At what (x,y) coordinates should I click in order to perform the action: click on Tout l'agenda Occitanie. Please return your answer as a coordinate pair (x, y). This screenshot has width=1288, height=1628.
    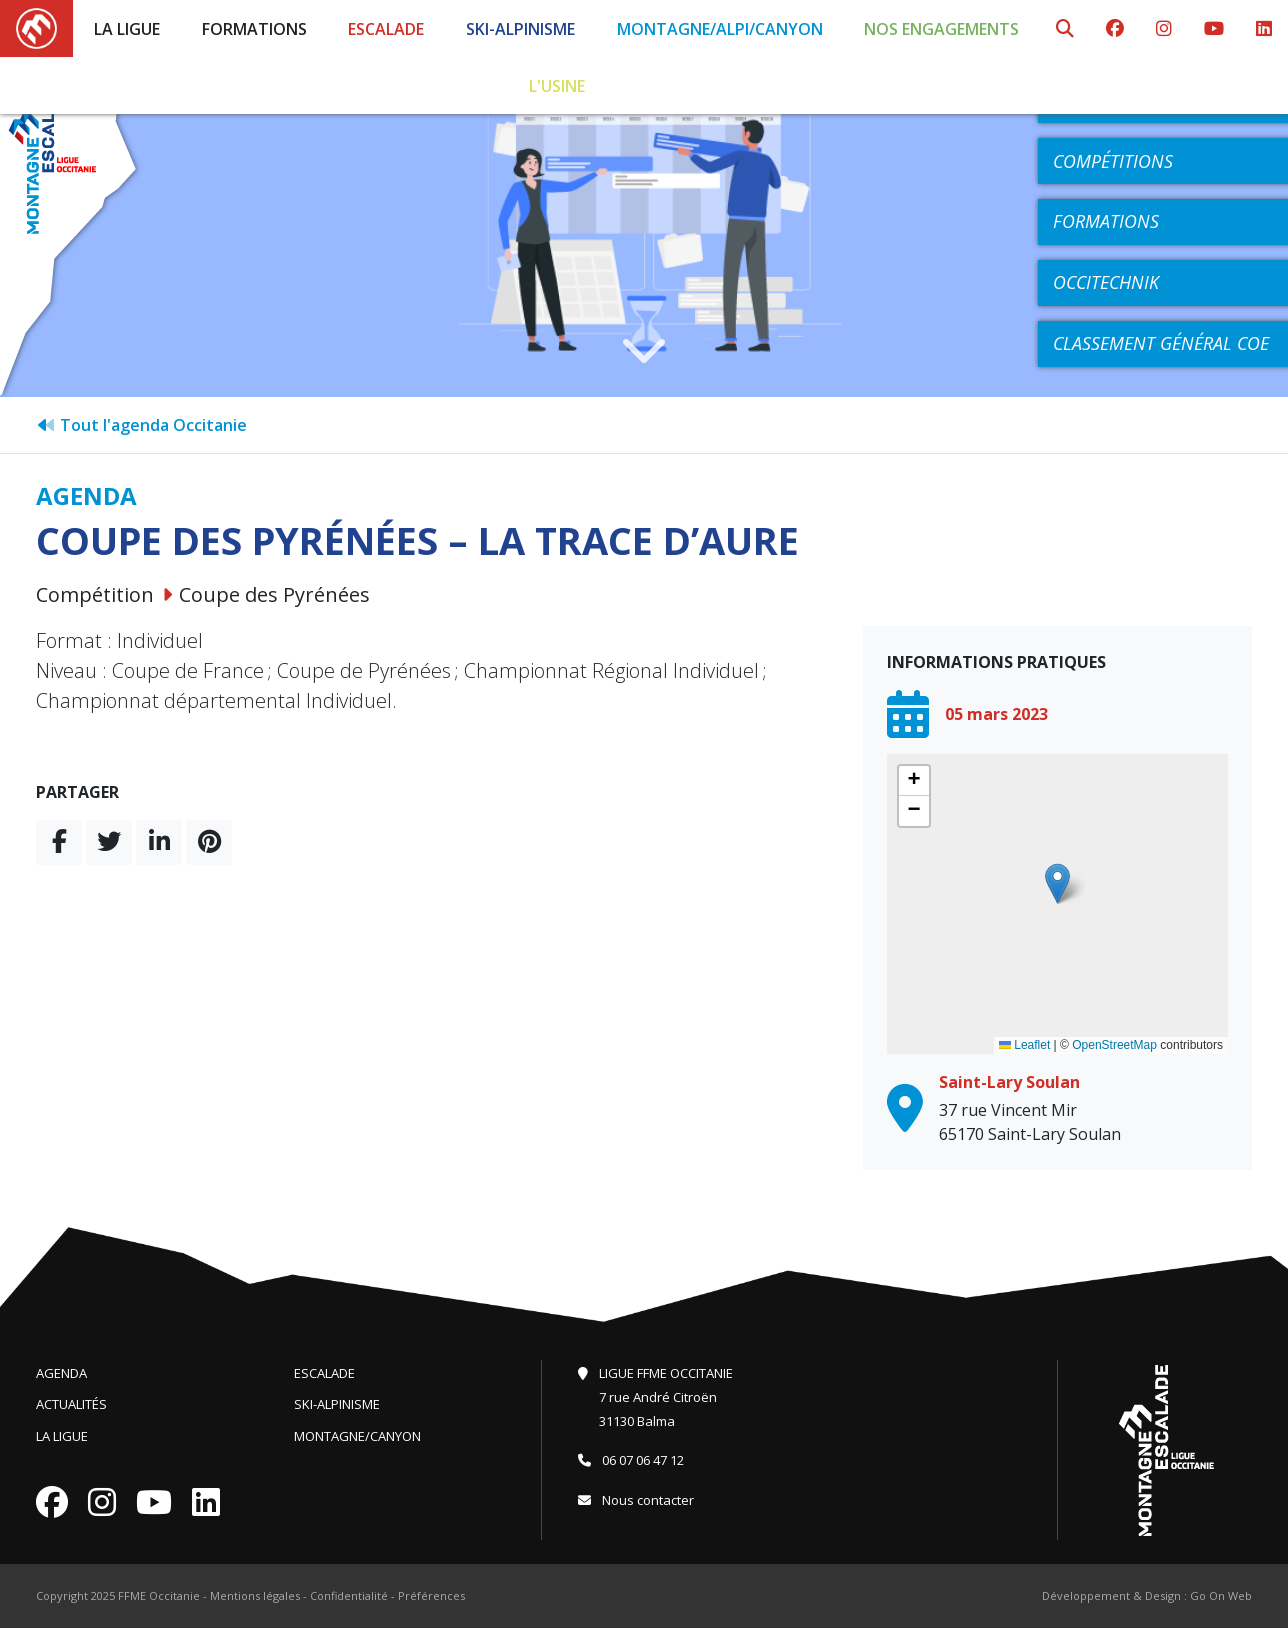
    Looking at the image, I should click on (141, 425).